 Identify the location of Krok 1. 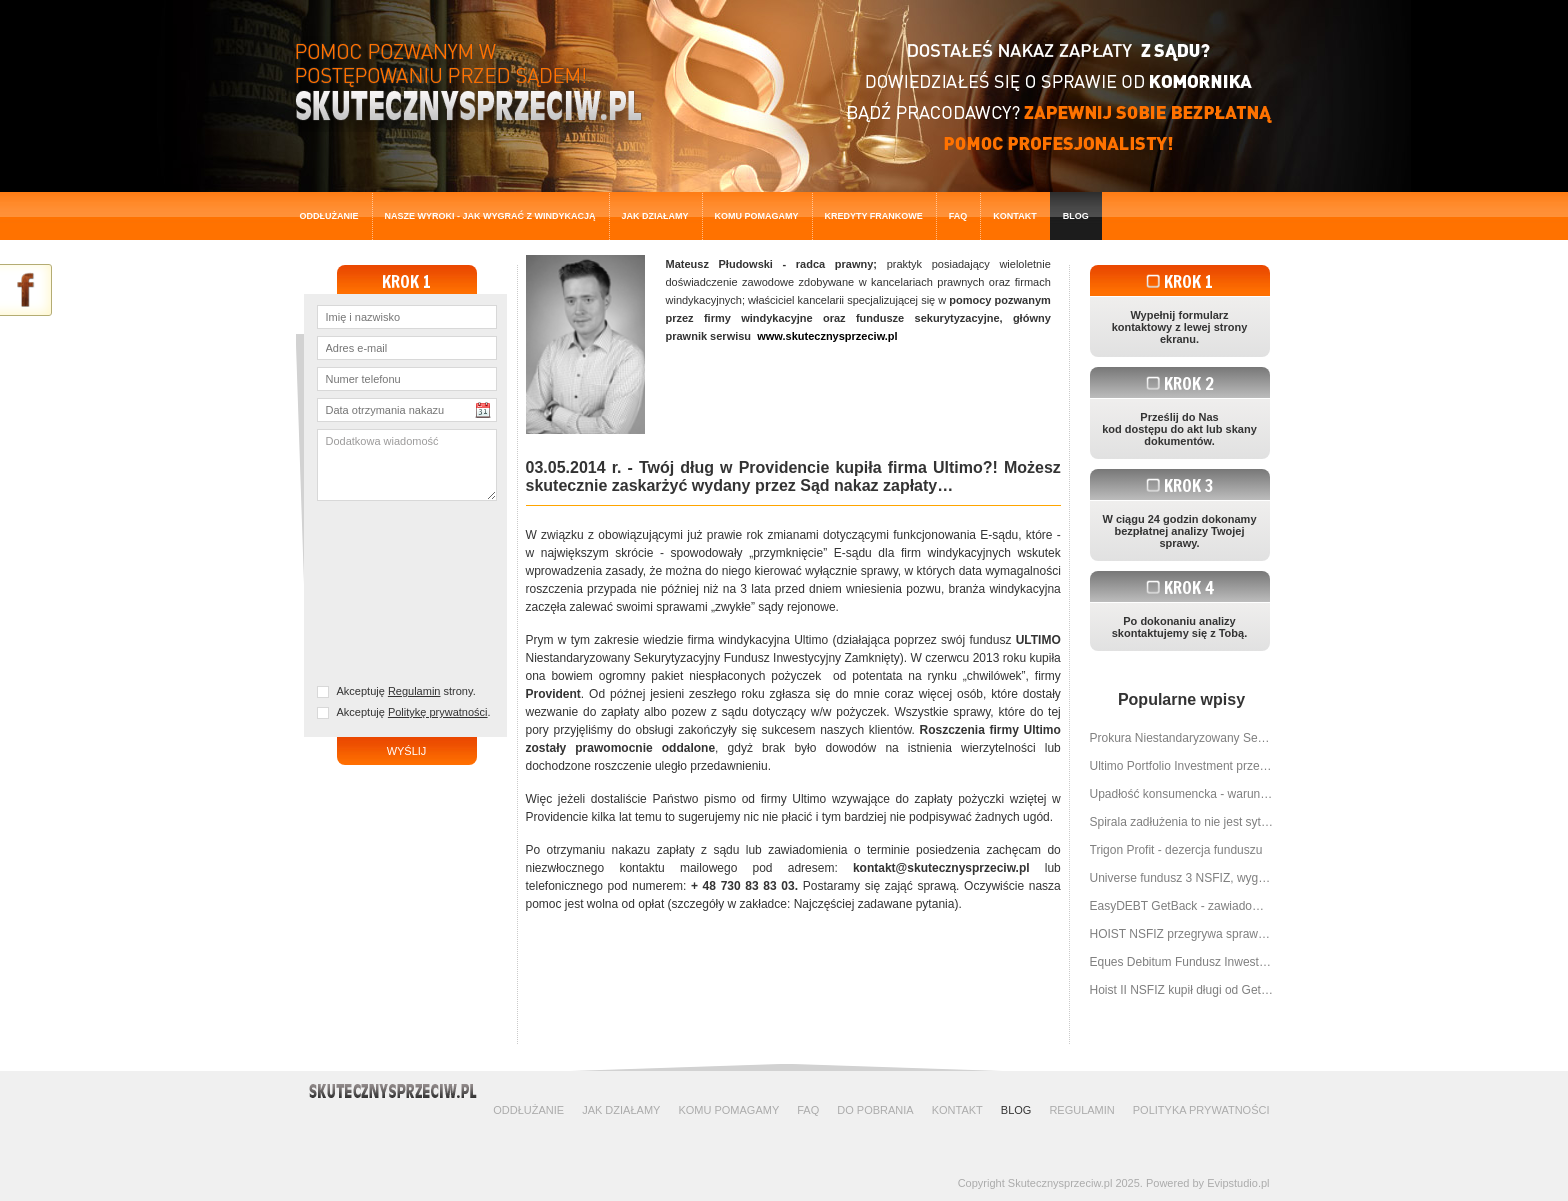
(1188, 281).